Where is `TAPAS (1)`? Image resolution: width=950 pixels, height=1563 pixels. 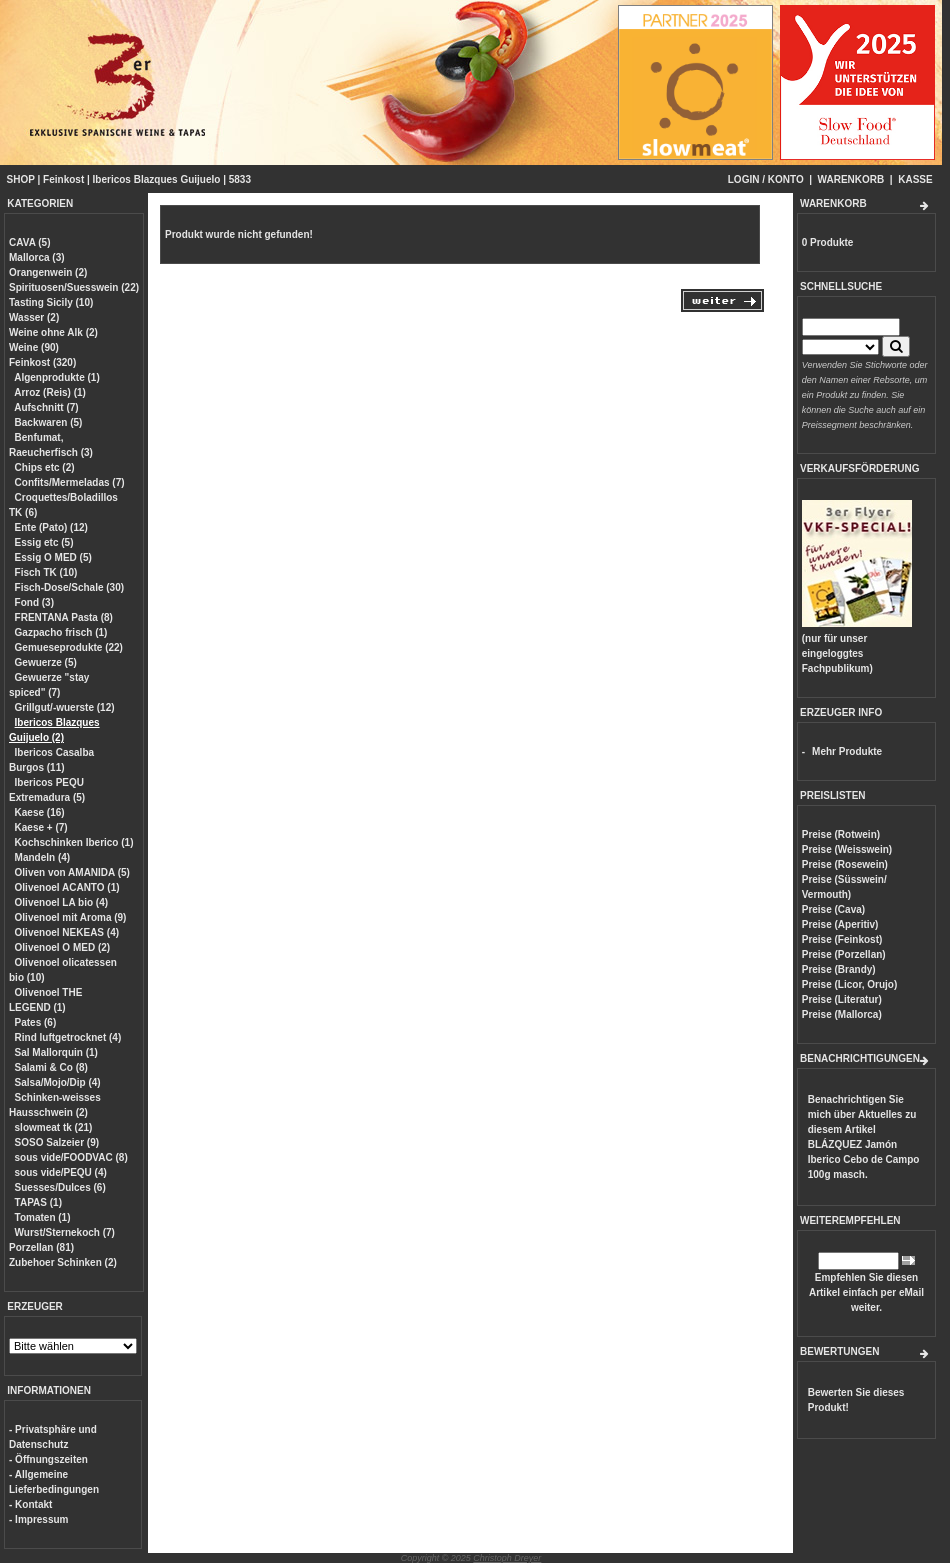 TAPAS (1) is located at coordinates (38, 1202).